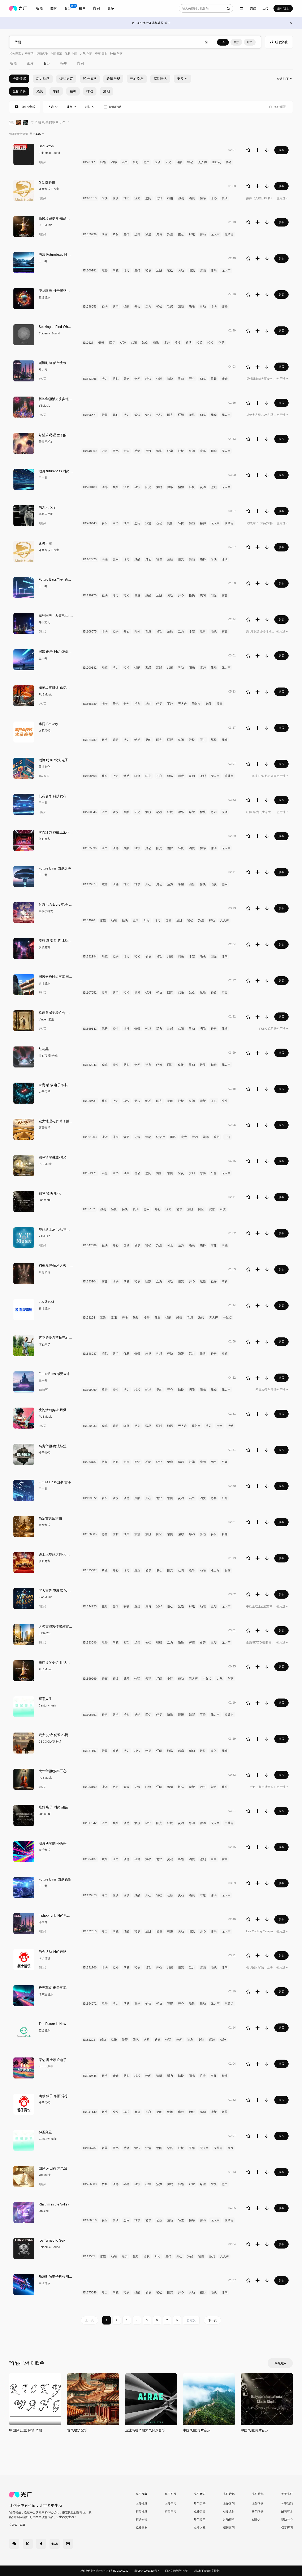 The height and width of the screenshot is (2576, 302). I want to click on ID:196671, so click(90, 414).